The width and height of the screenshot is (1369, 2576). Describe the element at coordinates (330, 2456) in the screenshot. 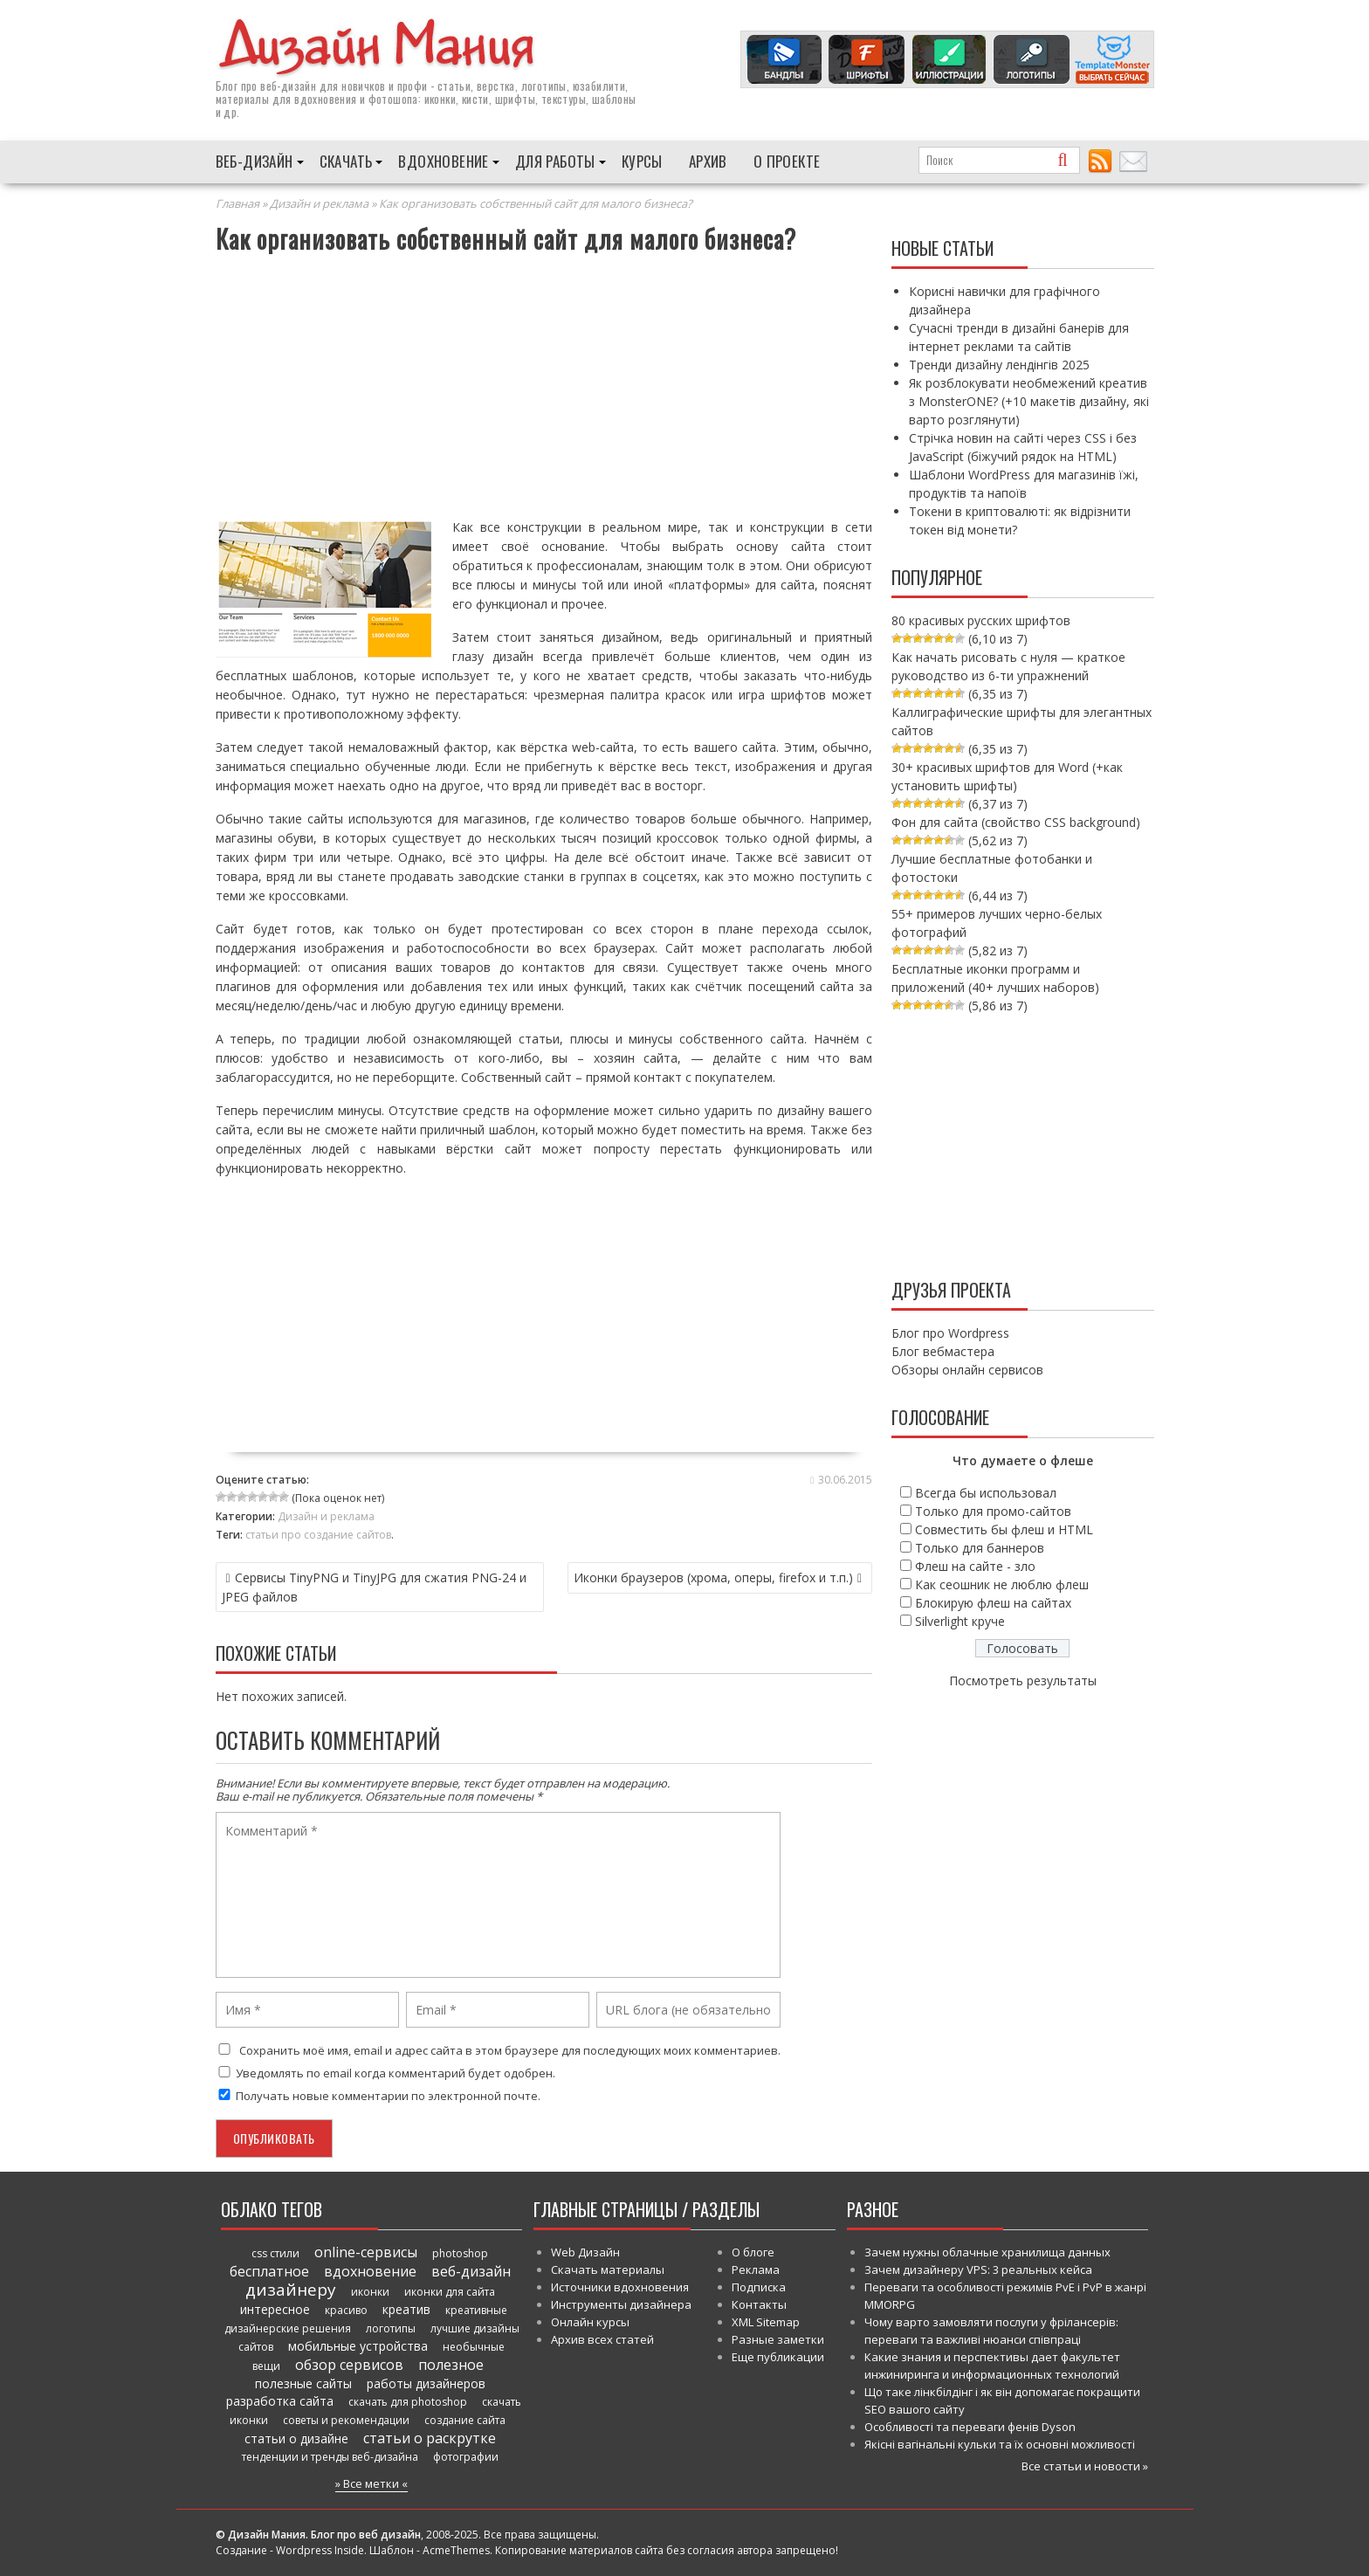

I see `тенденции и тренды веб-дизайна [тенденции и тренды веб-дизайна (52 элемента)]` at that location.